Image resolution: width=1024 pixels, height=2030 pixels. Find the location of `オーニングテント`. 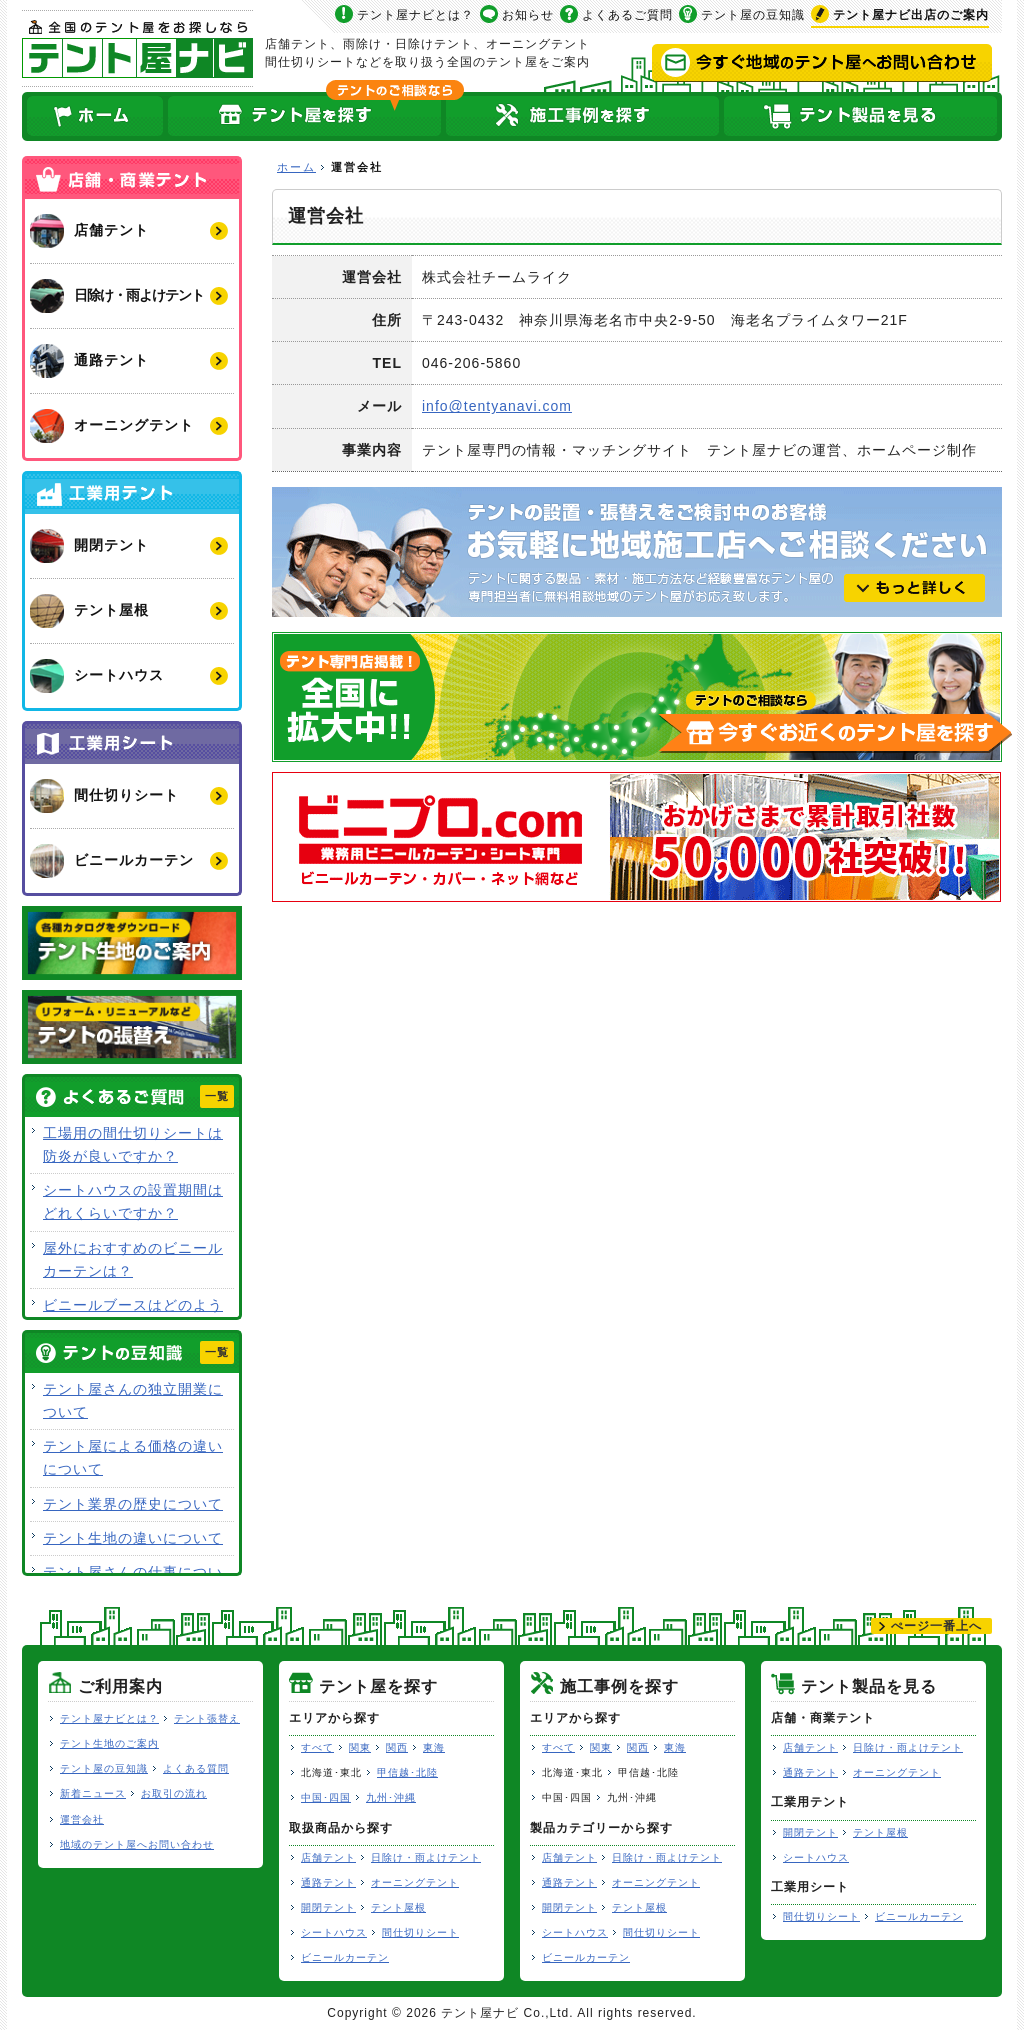

オーニングテント is located at coordinates (415, 1882).